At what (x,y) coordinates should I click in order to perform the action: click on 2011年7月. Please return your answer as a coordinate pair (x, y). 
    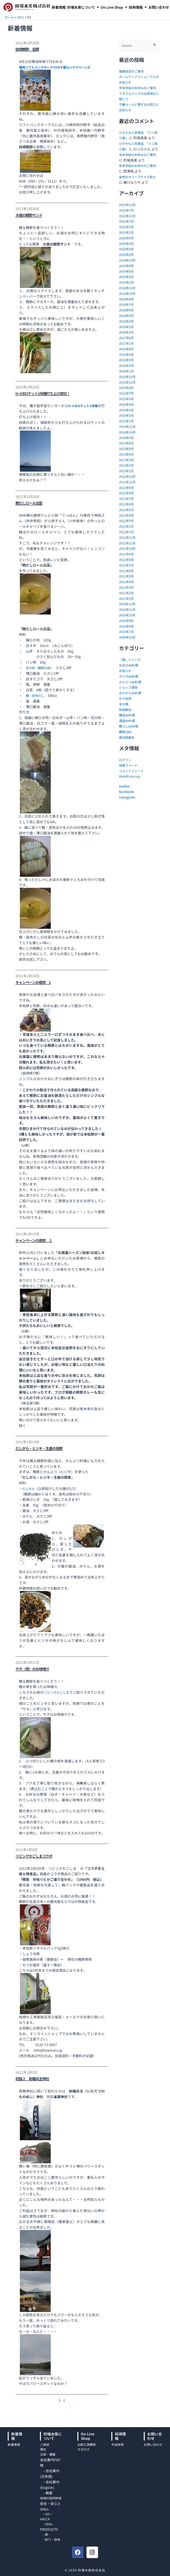
    Looking at the image, I should click on (127, 581).